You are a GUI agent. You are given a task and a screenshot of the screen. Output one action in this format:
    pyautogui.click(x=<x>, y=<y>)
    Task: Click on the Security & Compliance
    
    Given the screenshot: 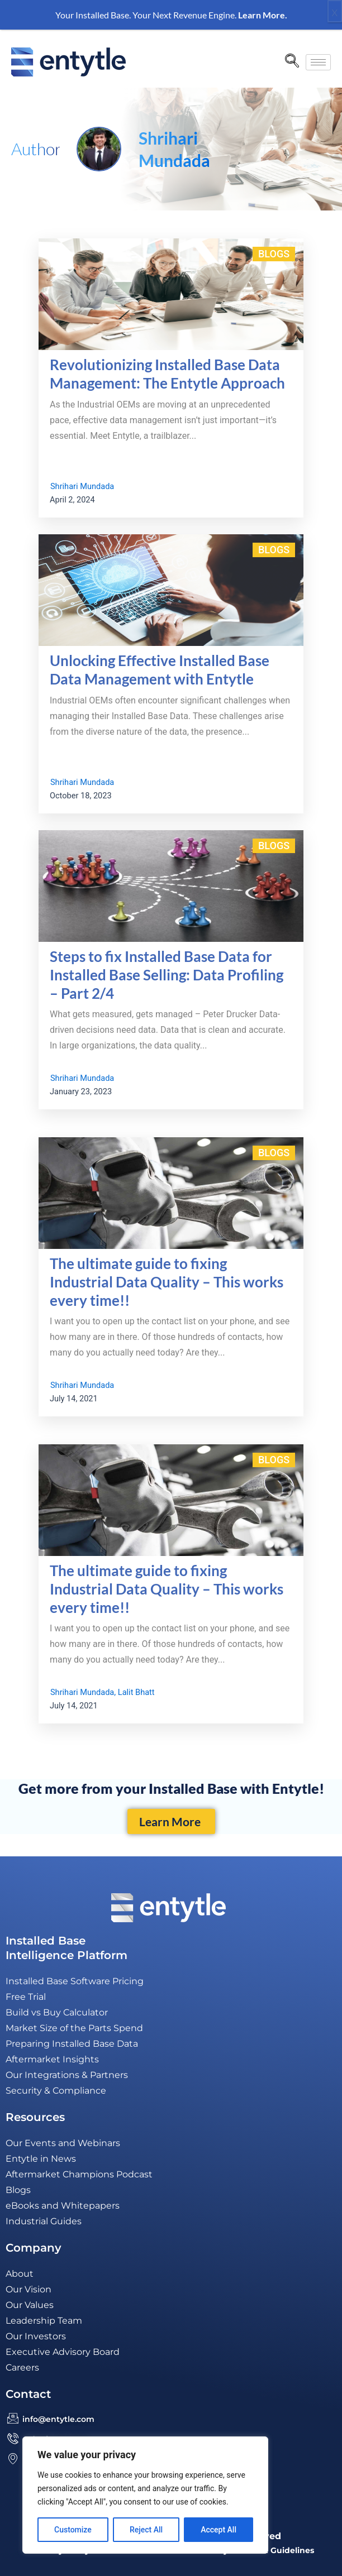 What is the action you would take?
    pyautogui.click(x=56, y=2090)
    